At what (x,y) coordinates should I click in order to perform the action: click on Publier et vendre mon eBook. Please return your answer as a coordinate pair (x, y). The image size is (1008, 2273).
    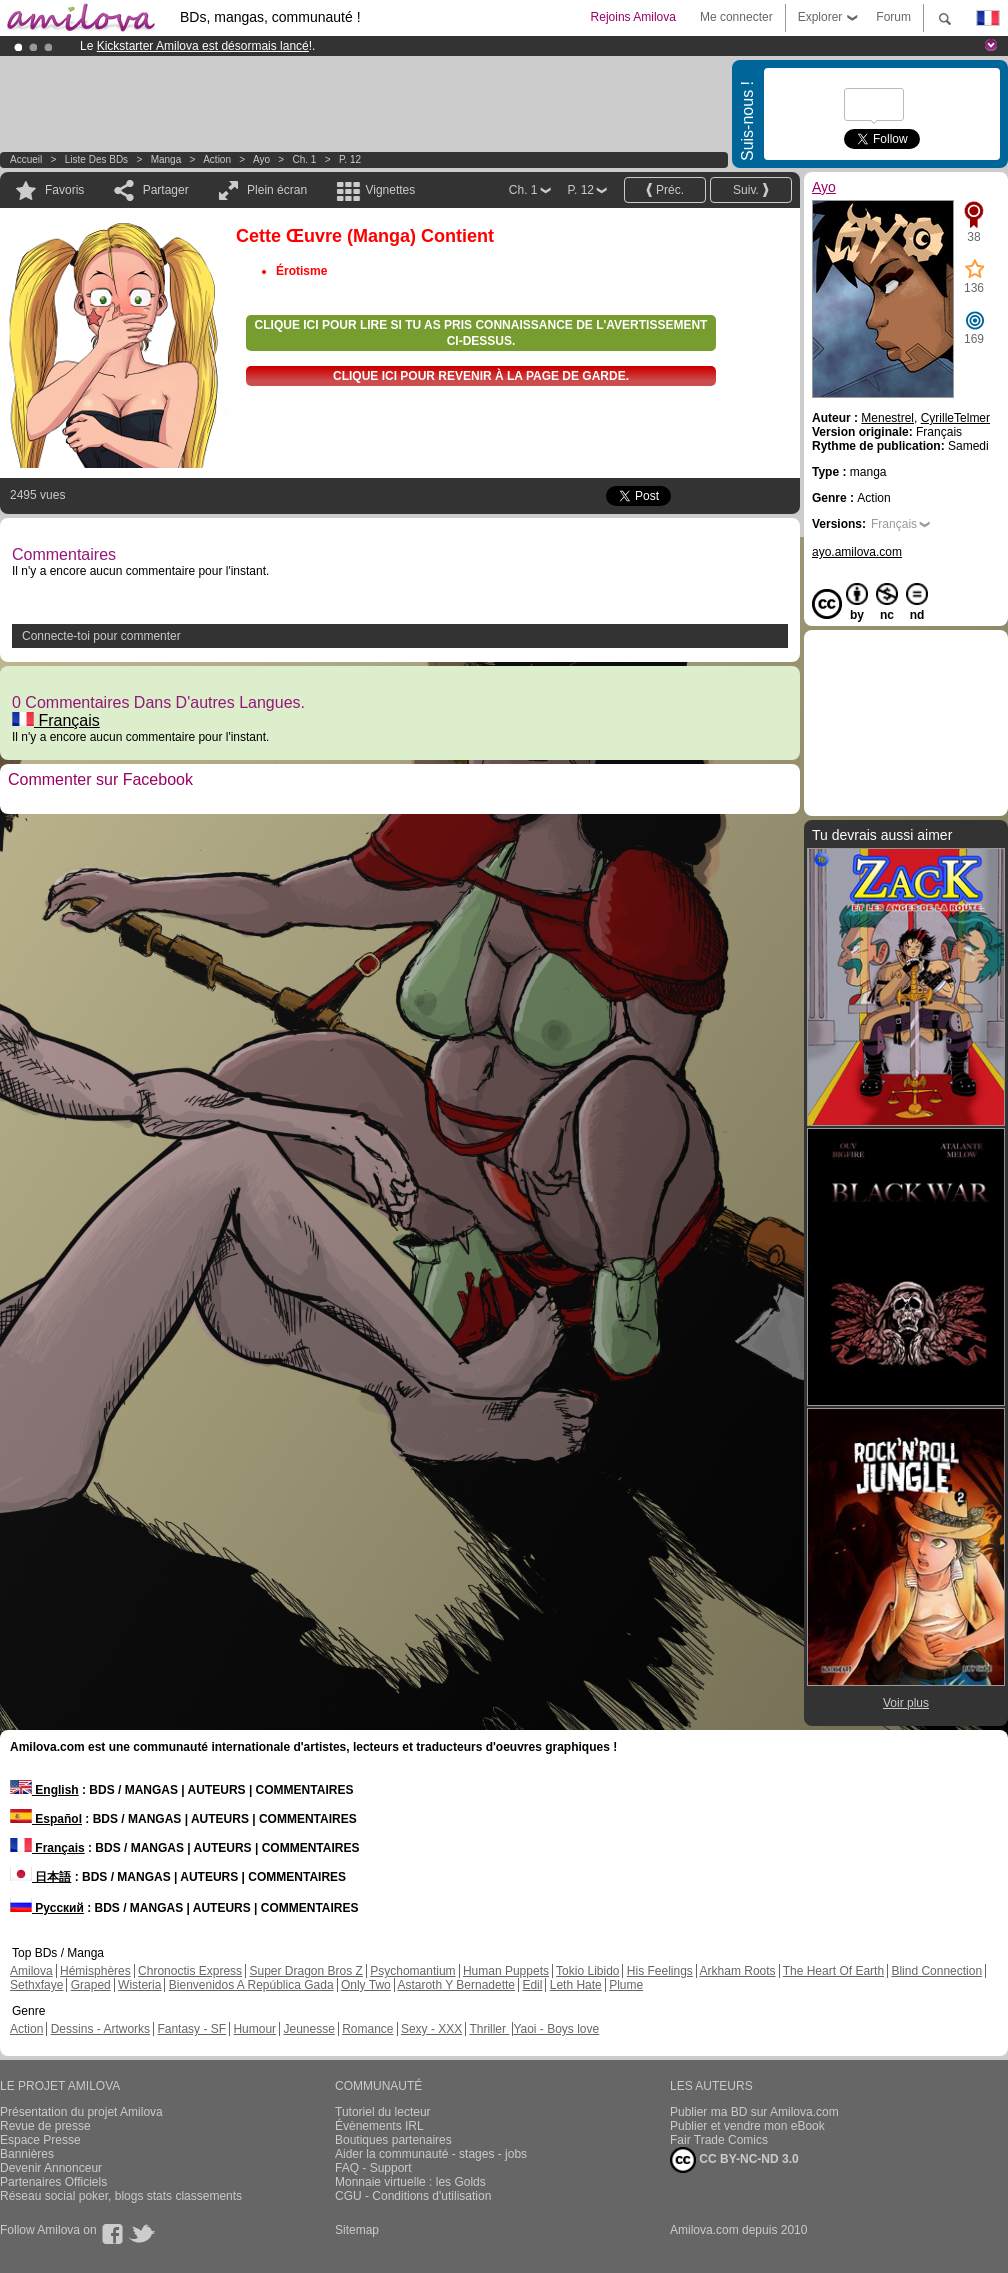
    Looking at the image, I should click on (747, 2126).